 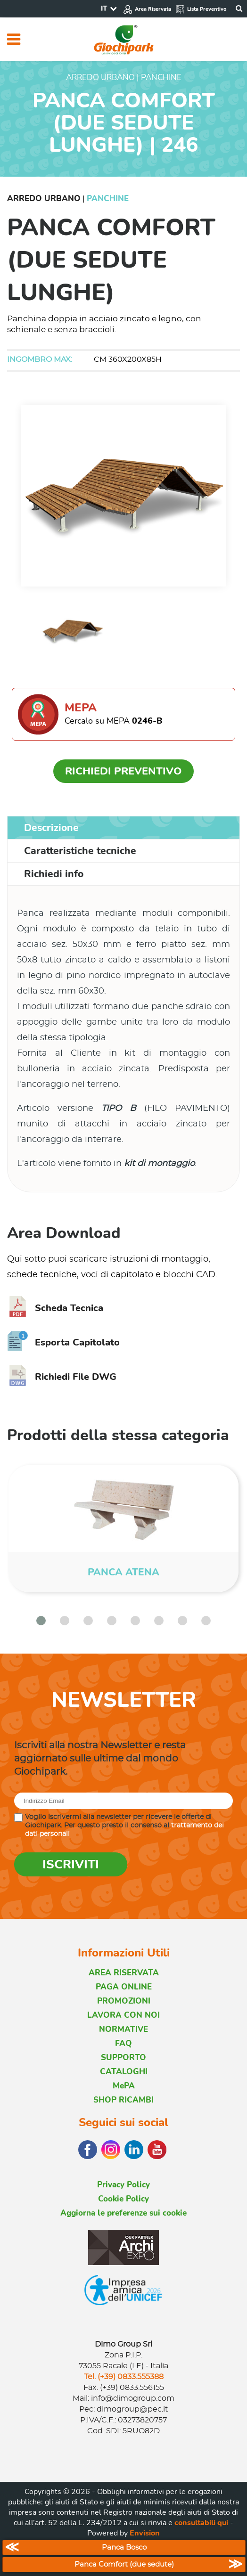 I want to click on Cookie Policy, so click(x=123, y=2198).